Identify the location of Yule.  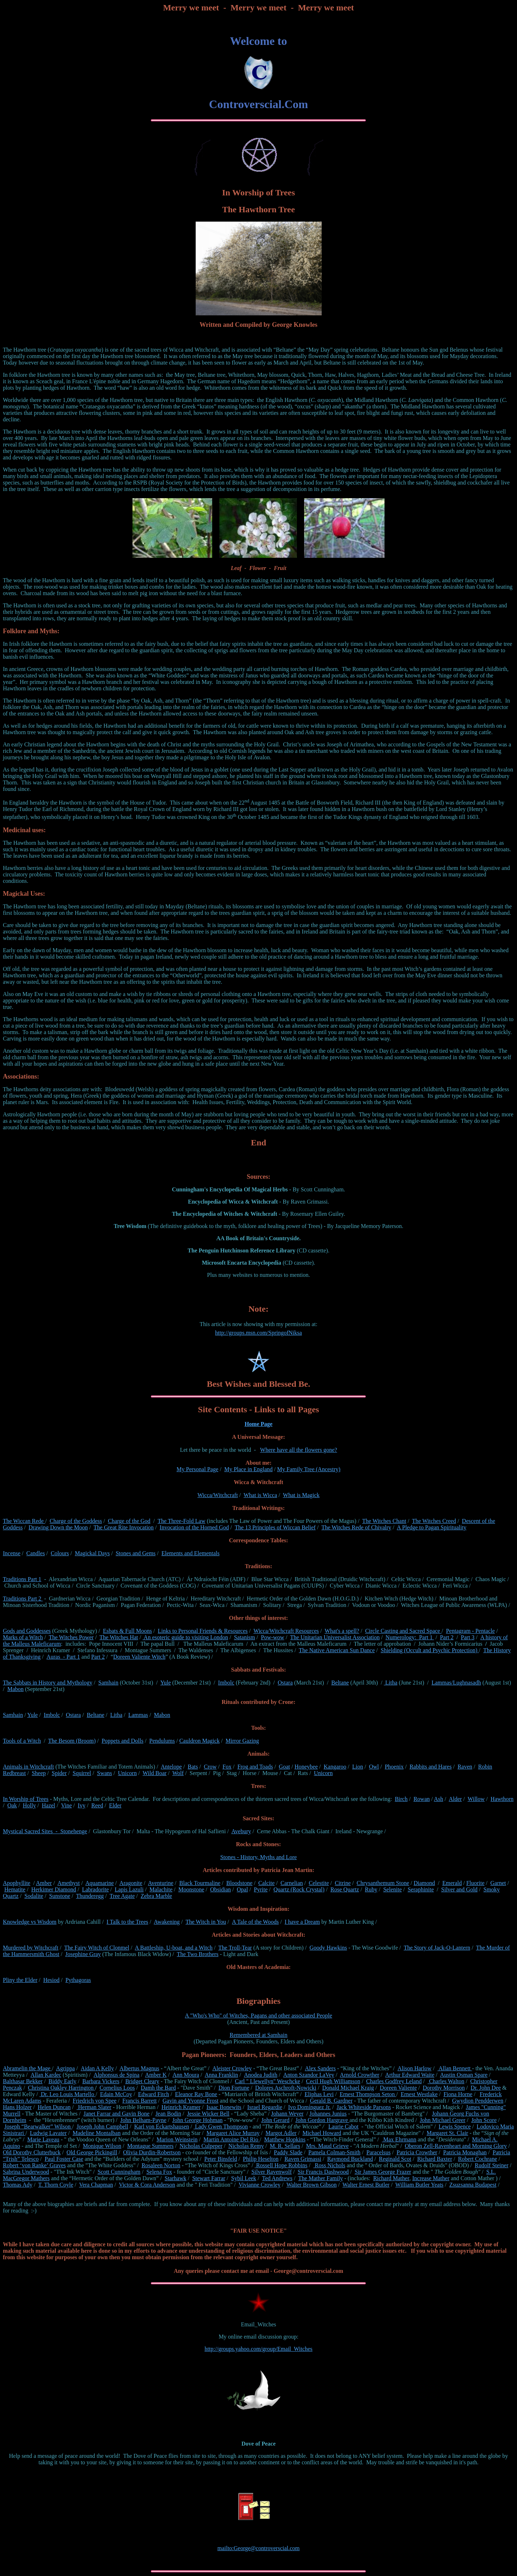
(165, 1683).